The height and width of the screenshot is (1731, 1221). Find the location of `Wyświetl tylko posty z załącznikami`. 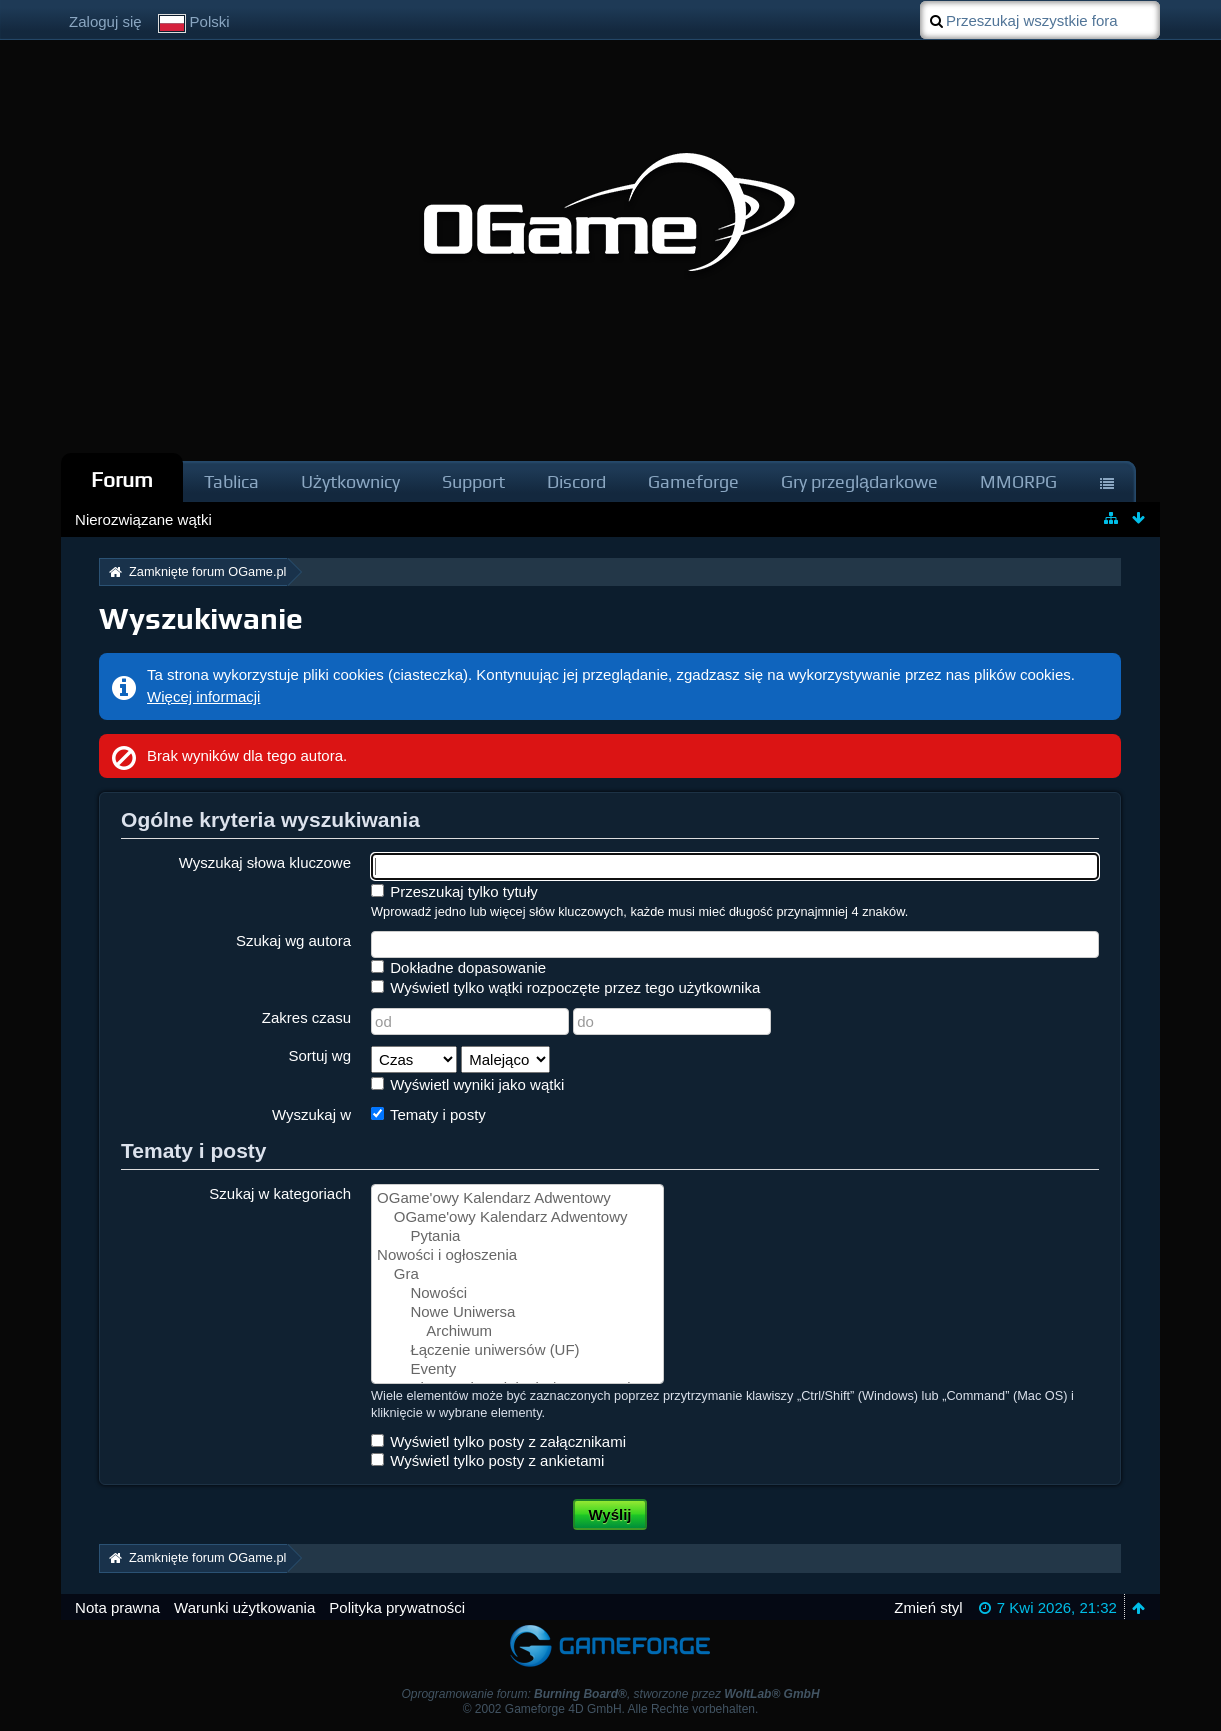

Wyświetl tylko posty z załącznikami is located at coordinates (498, 1441).